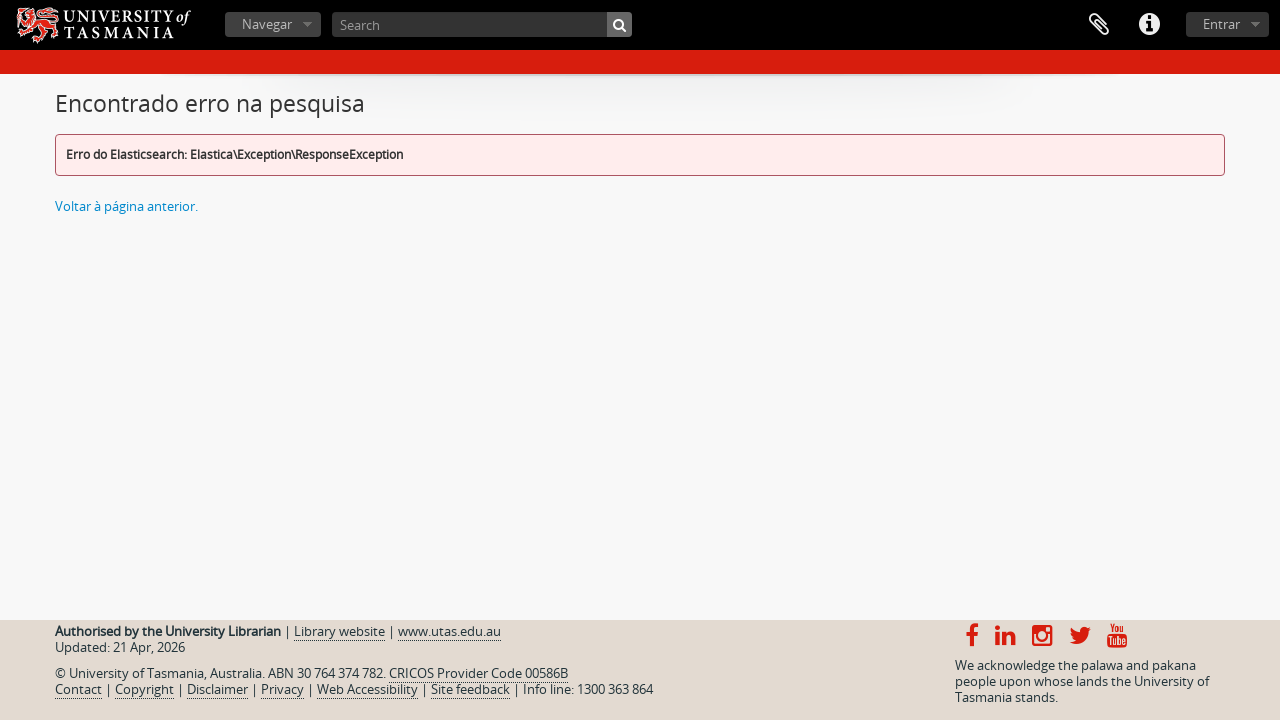 This screenshot has height=720, width=1280. What do you see at coordinates (144, 689) in the screenshot?
I see `Copyright` at bounding box center [144, 689].